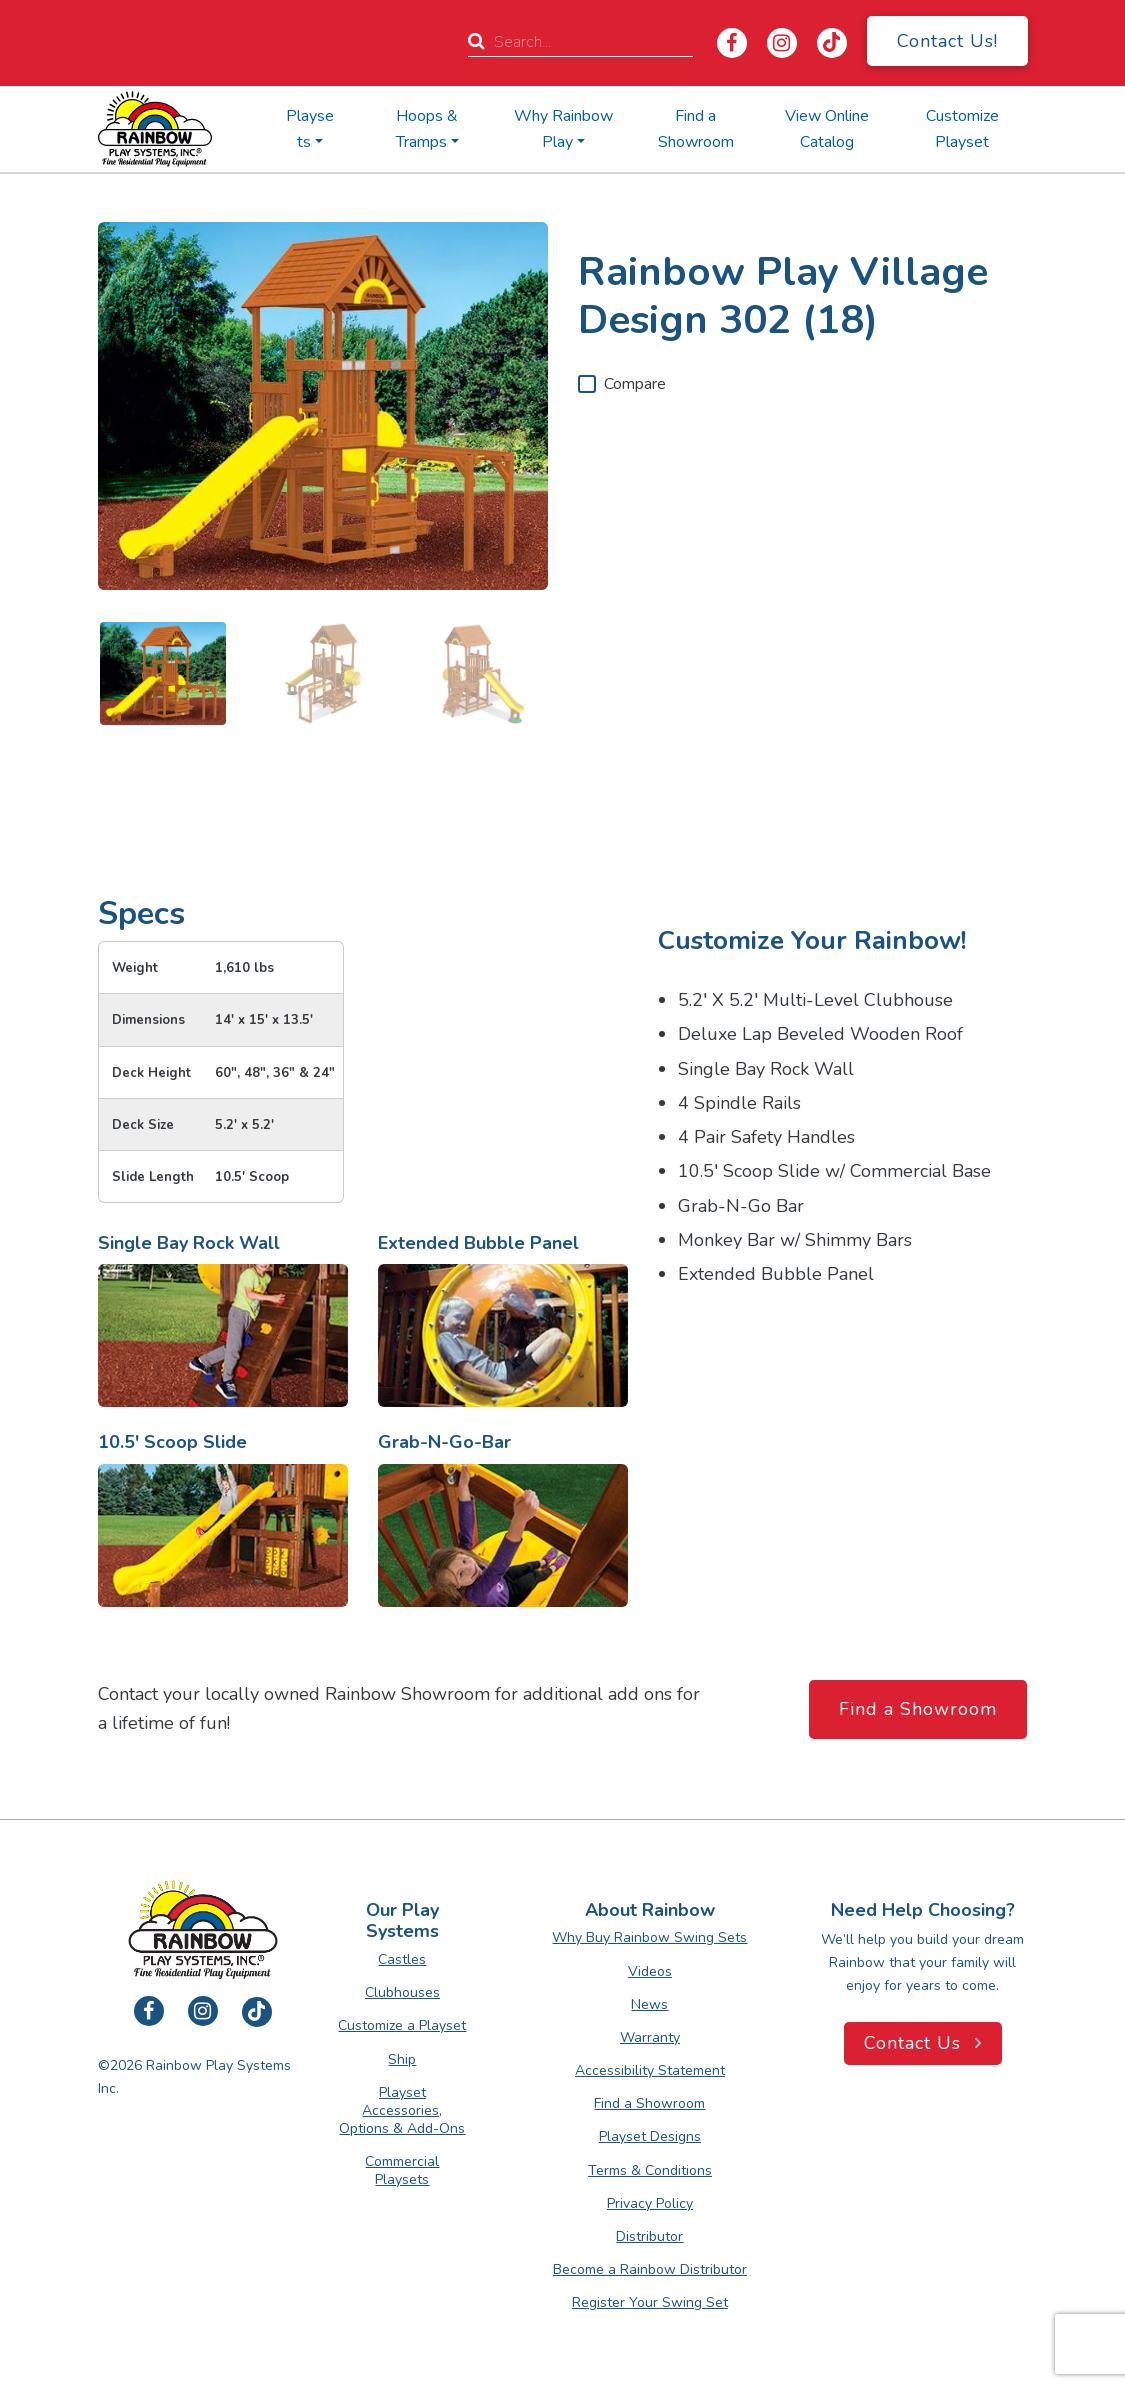 The image size is (1125, 2388). Describe the element at coordinates (563, 129) in the screenshot. I see `Why Rainbow Play [button]` at that location.